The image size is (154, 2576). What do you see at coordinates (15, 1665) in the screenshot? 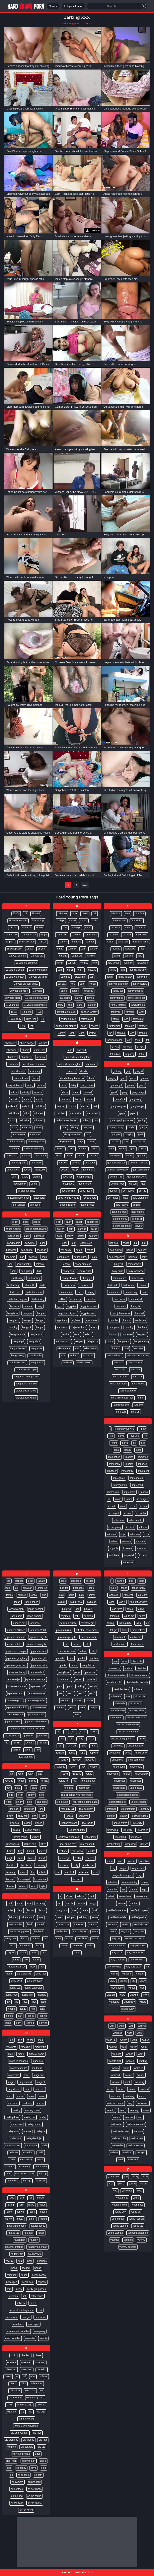
I see `japanese group sex` at bounding box center [15, 1665].